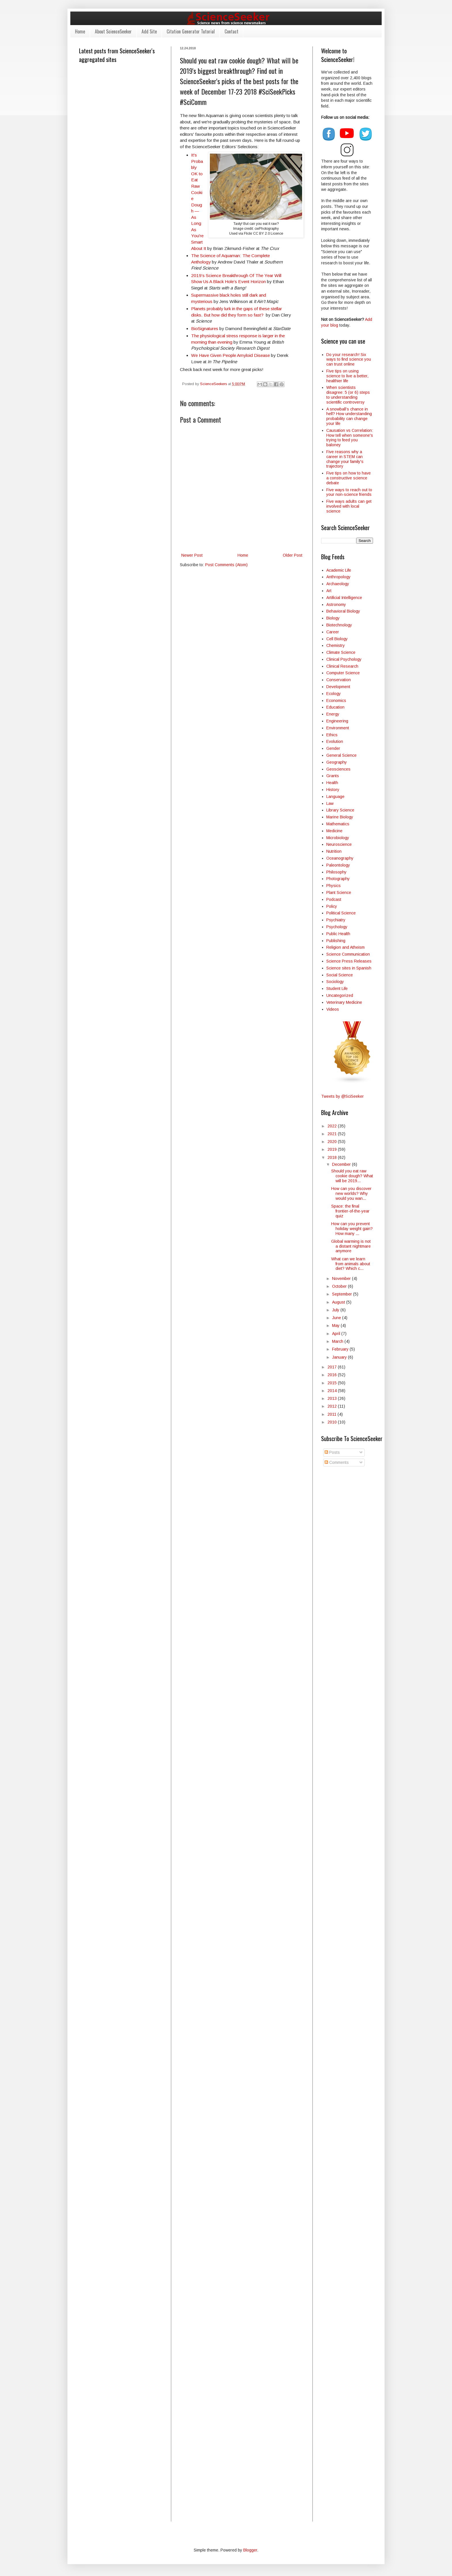 This screenshot has height=2576, width=452. I want to click on Microbiology, so click(337, 837).